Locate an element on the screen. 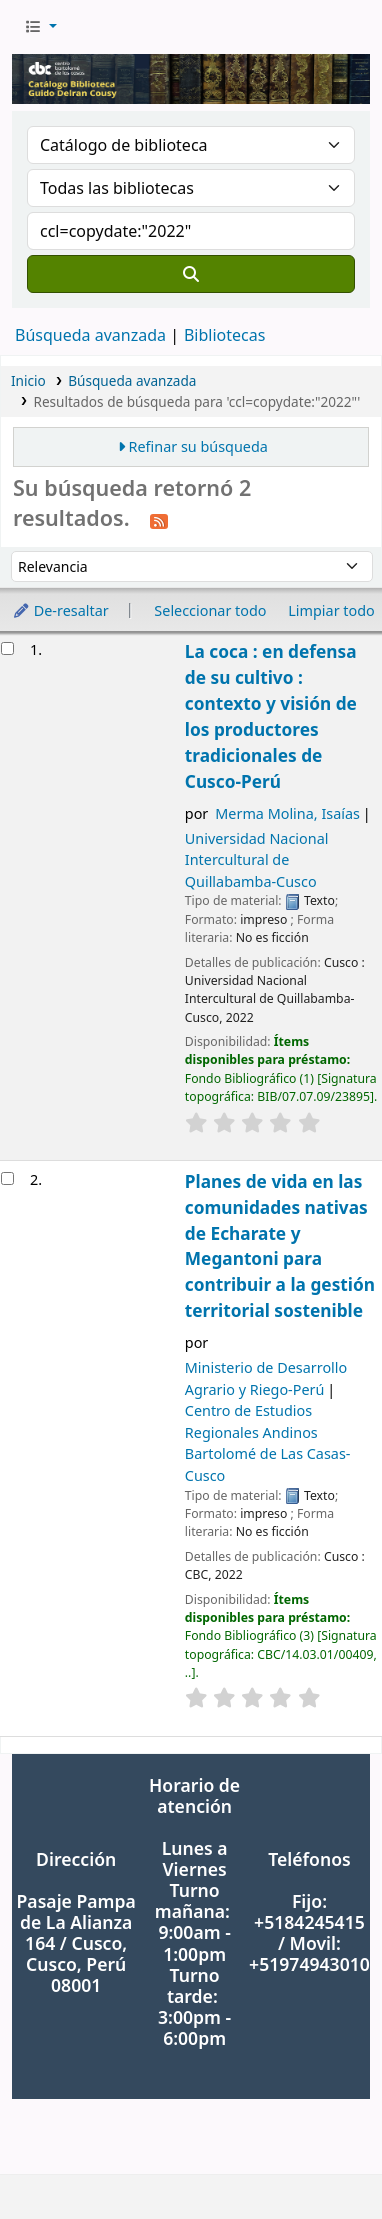 The width and height of the screenshot is (382, 2219). Inicio is located at coordinates (28, 380).